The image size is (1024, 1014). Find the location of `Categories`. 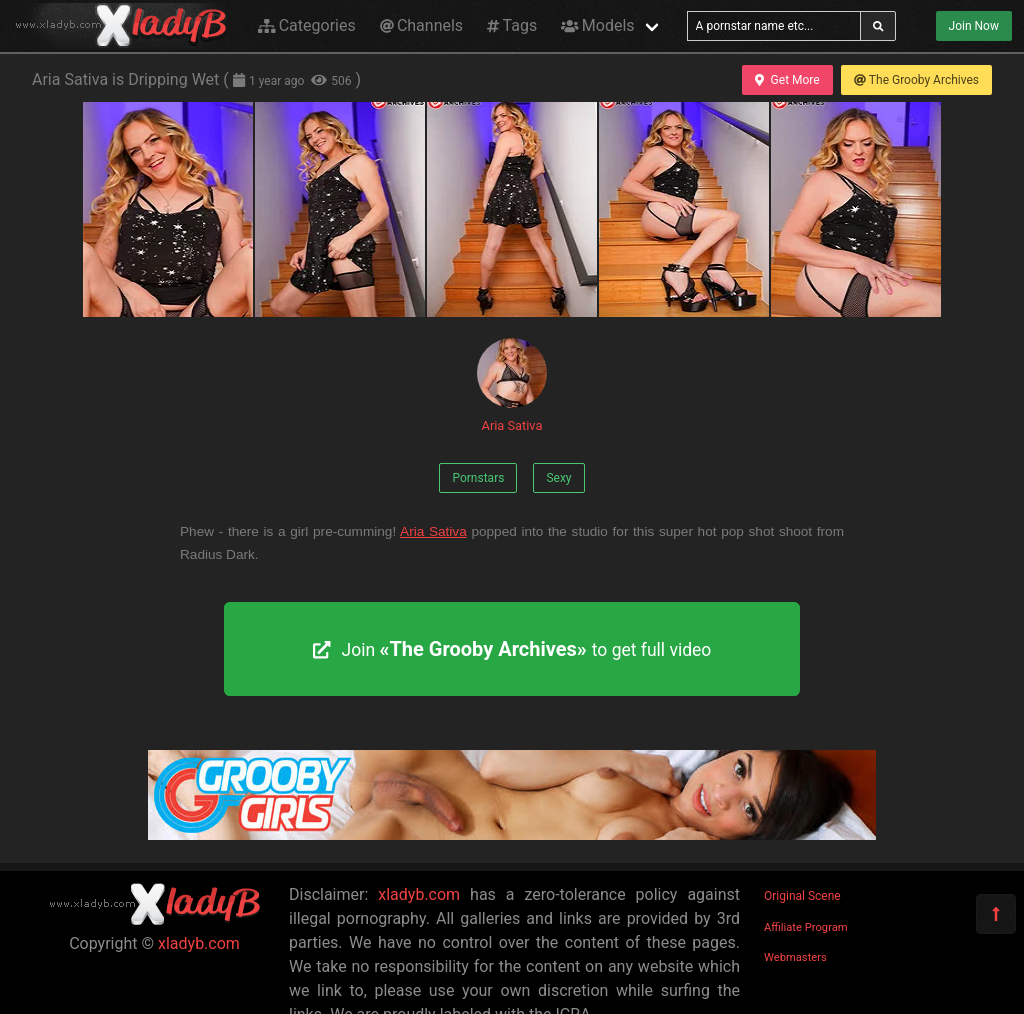

Categories is located at coordinates (307, 25).